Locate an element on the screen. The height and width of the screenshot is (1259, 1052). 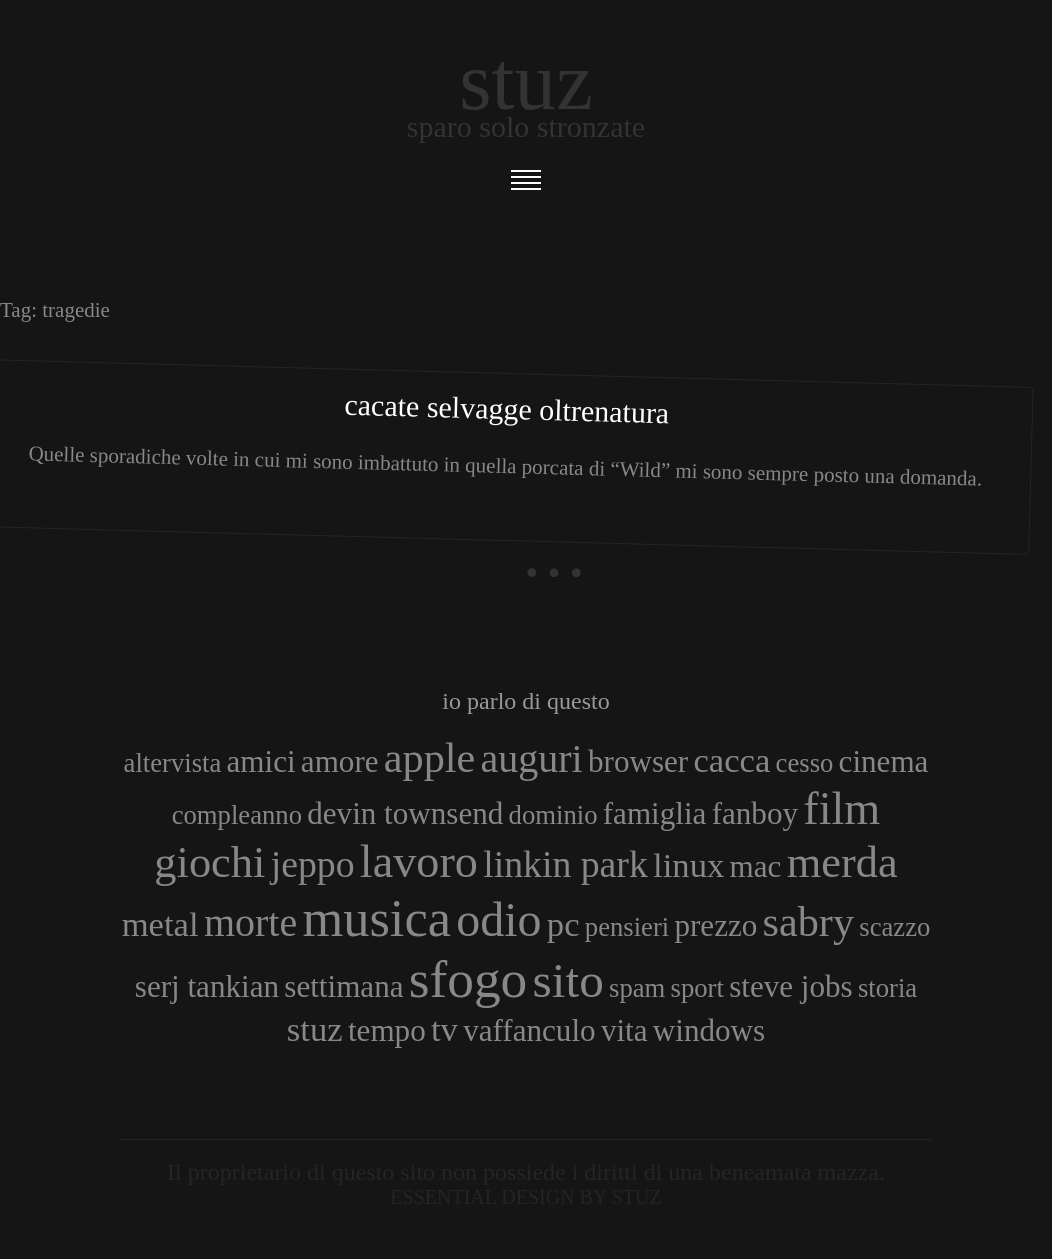
spam [spam (3 elementi)] is located at coordinates (637, 988).